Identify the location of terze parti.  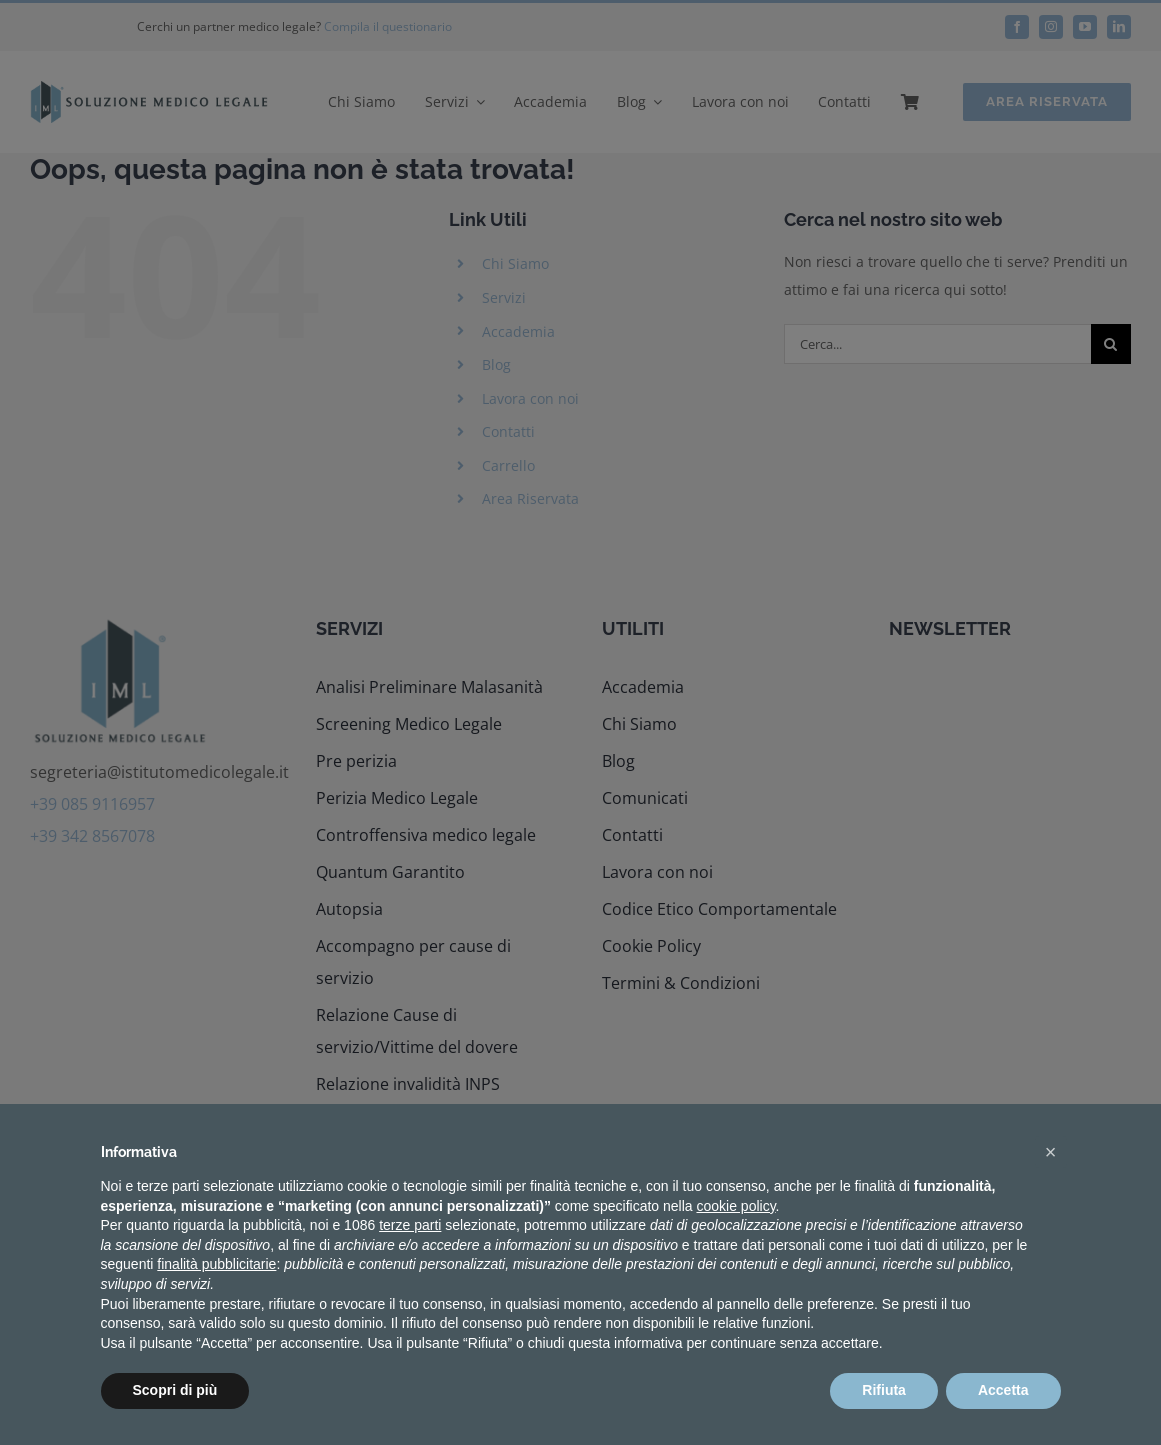
(410, 1225).